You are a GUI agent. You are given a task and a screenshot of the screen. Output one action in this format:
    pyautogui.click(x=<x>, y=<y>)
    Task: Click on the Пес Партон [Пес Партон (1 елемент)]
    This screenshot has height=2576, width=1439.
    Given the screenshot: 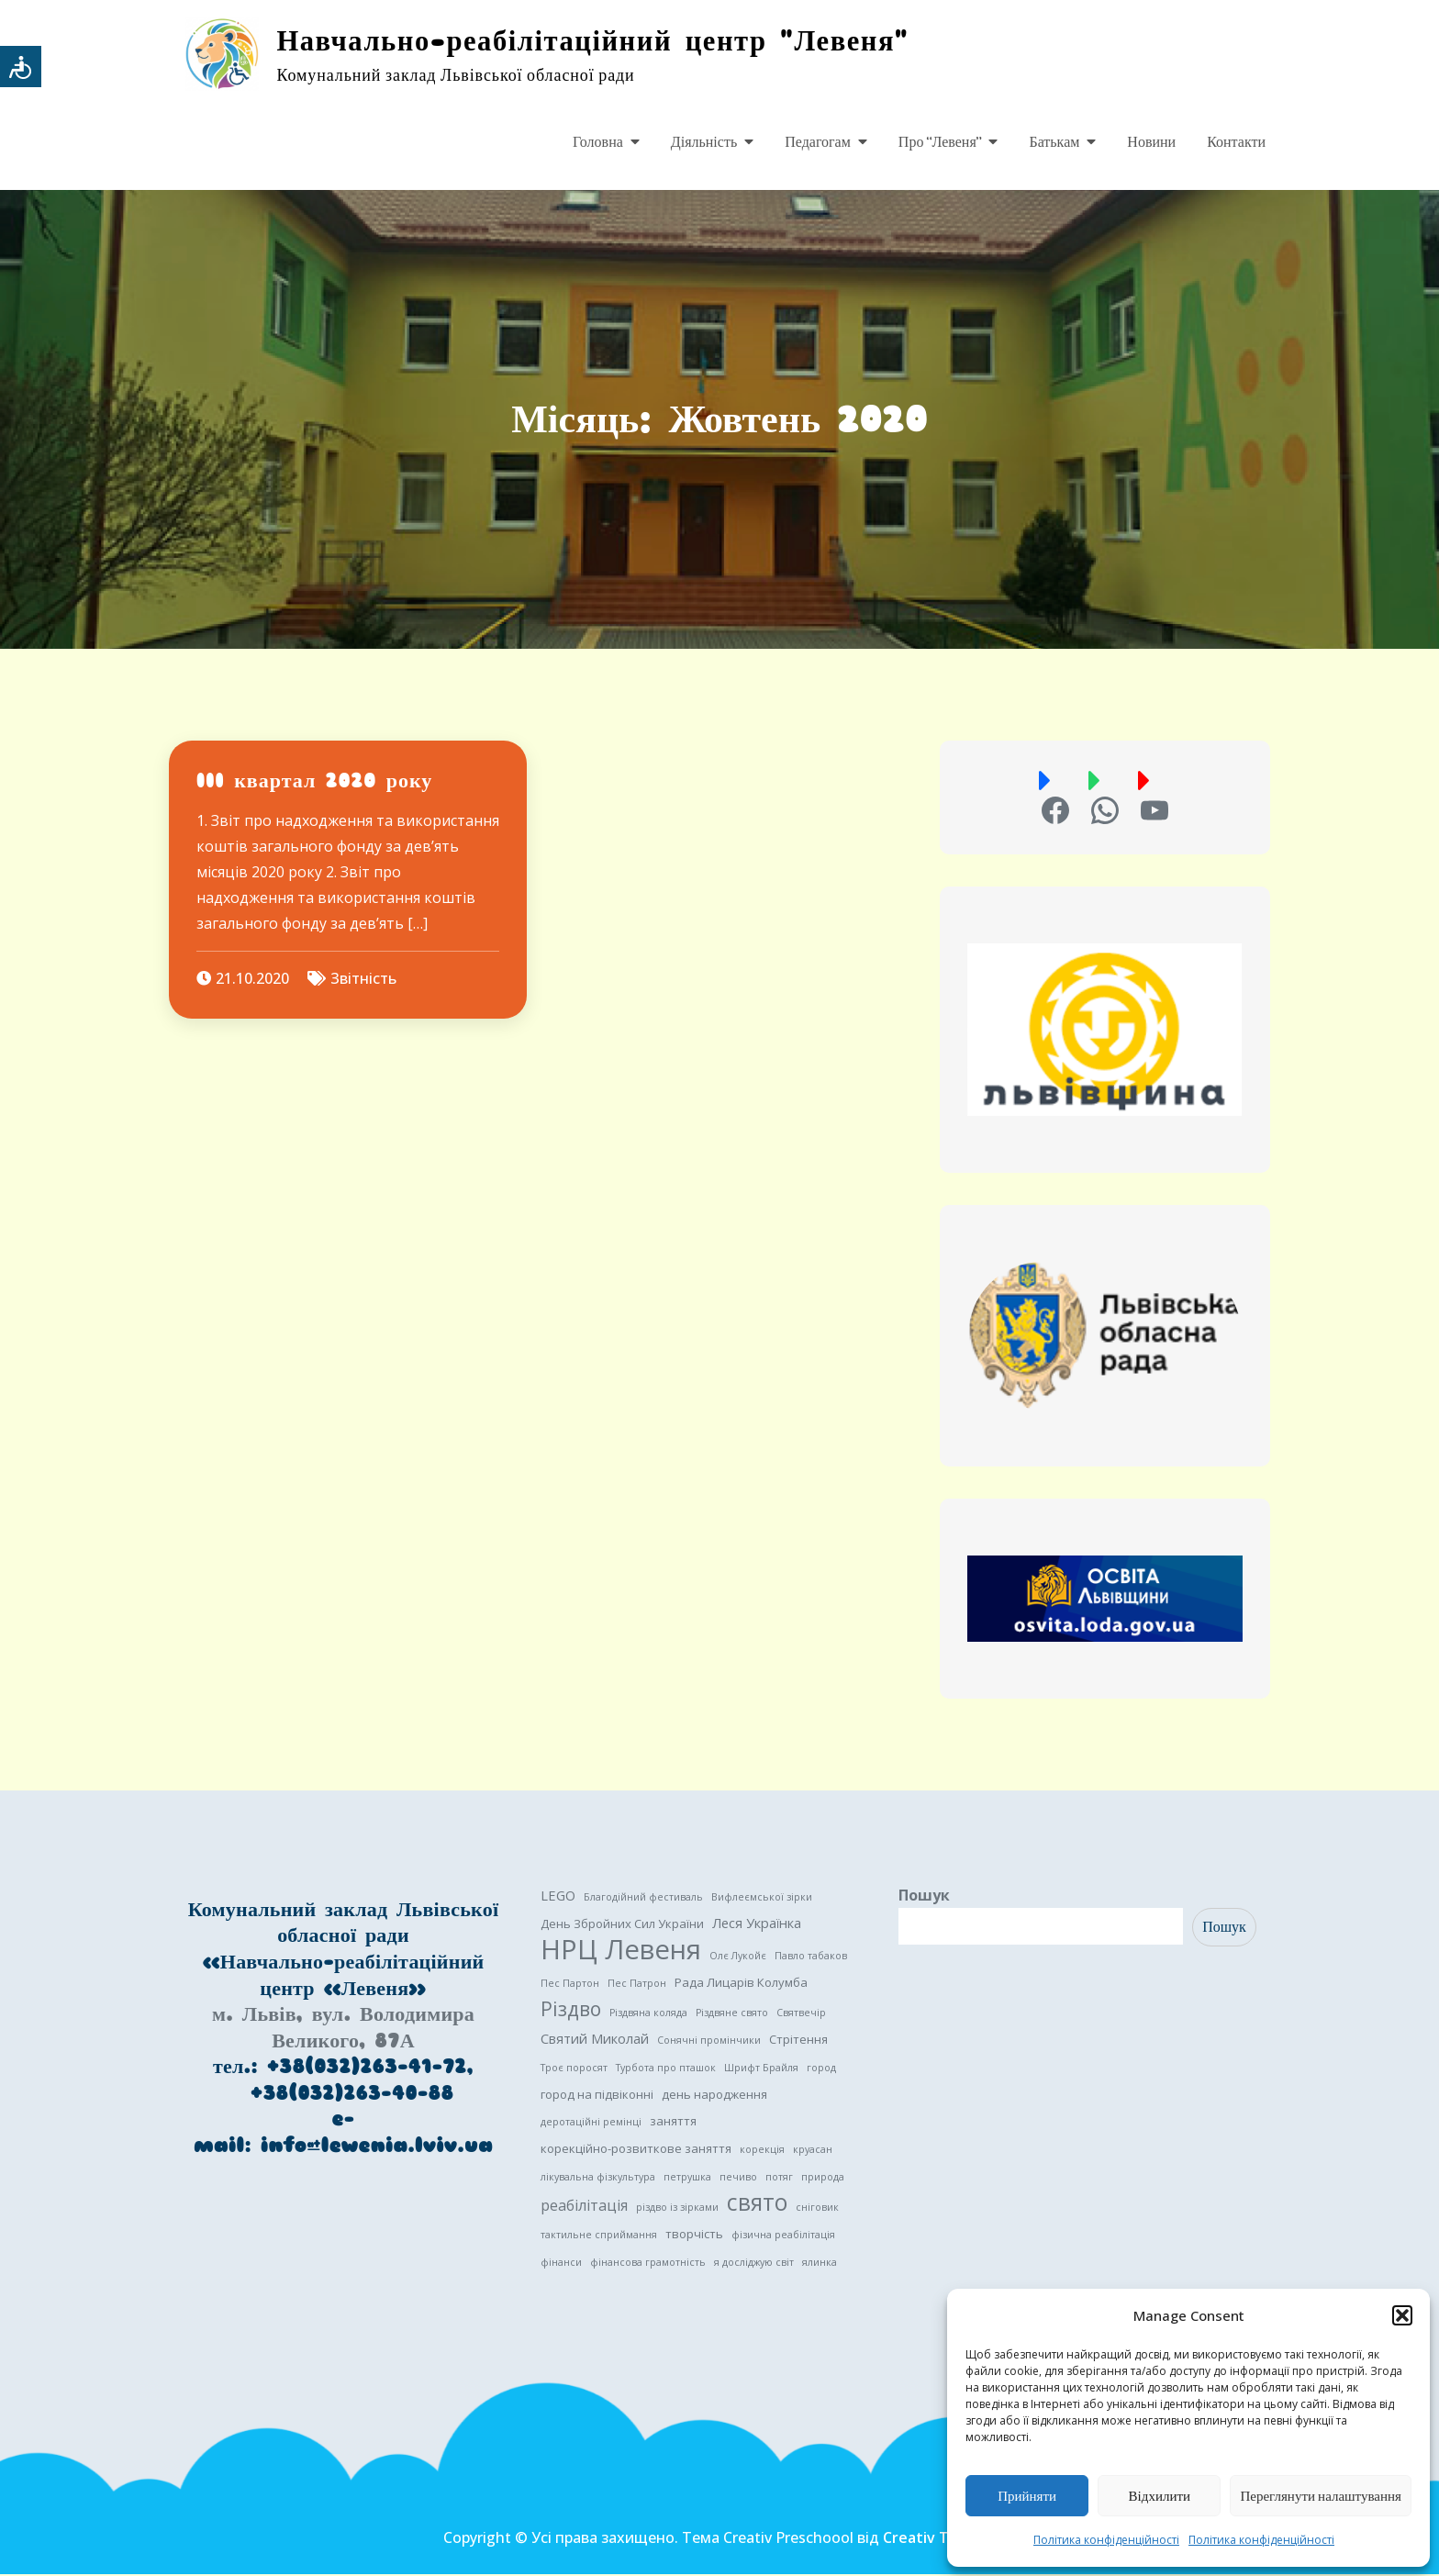 What is the action you would take?
    pyautogui.click(x=570, y=1985)
    